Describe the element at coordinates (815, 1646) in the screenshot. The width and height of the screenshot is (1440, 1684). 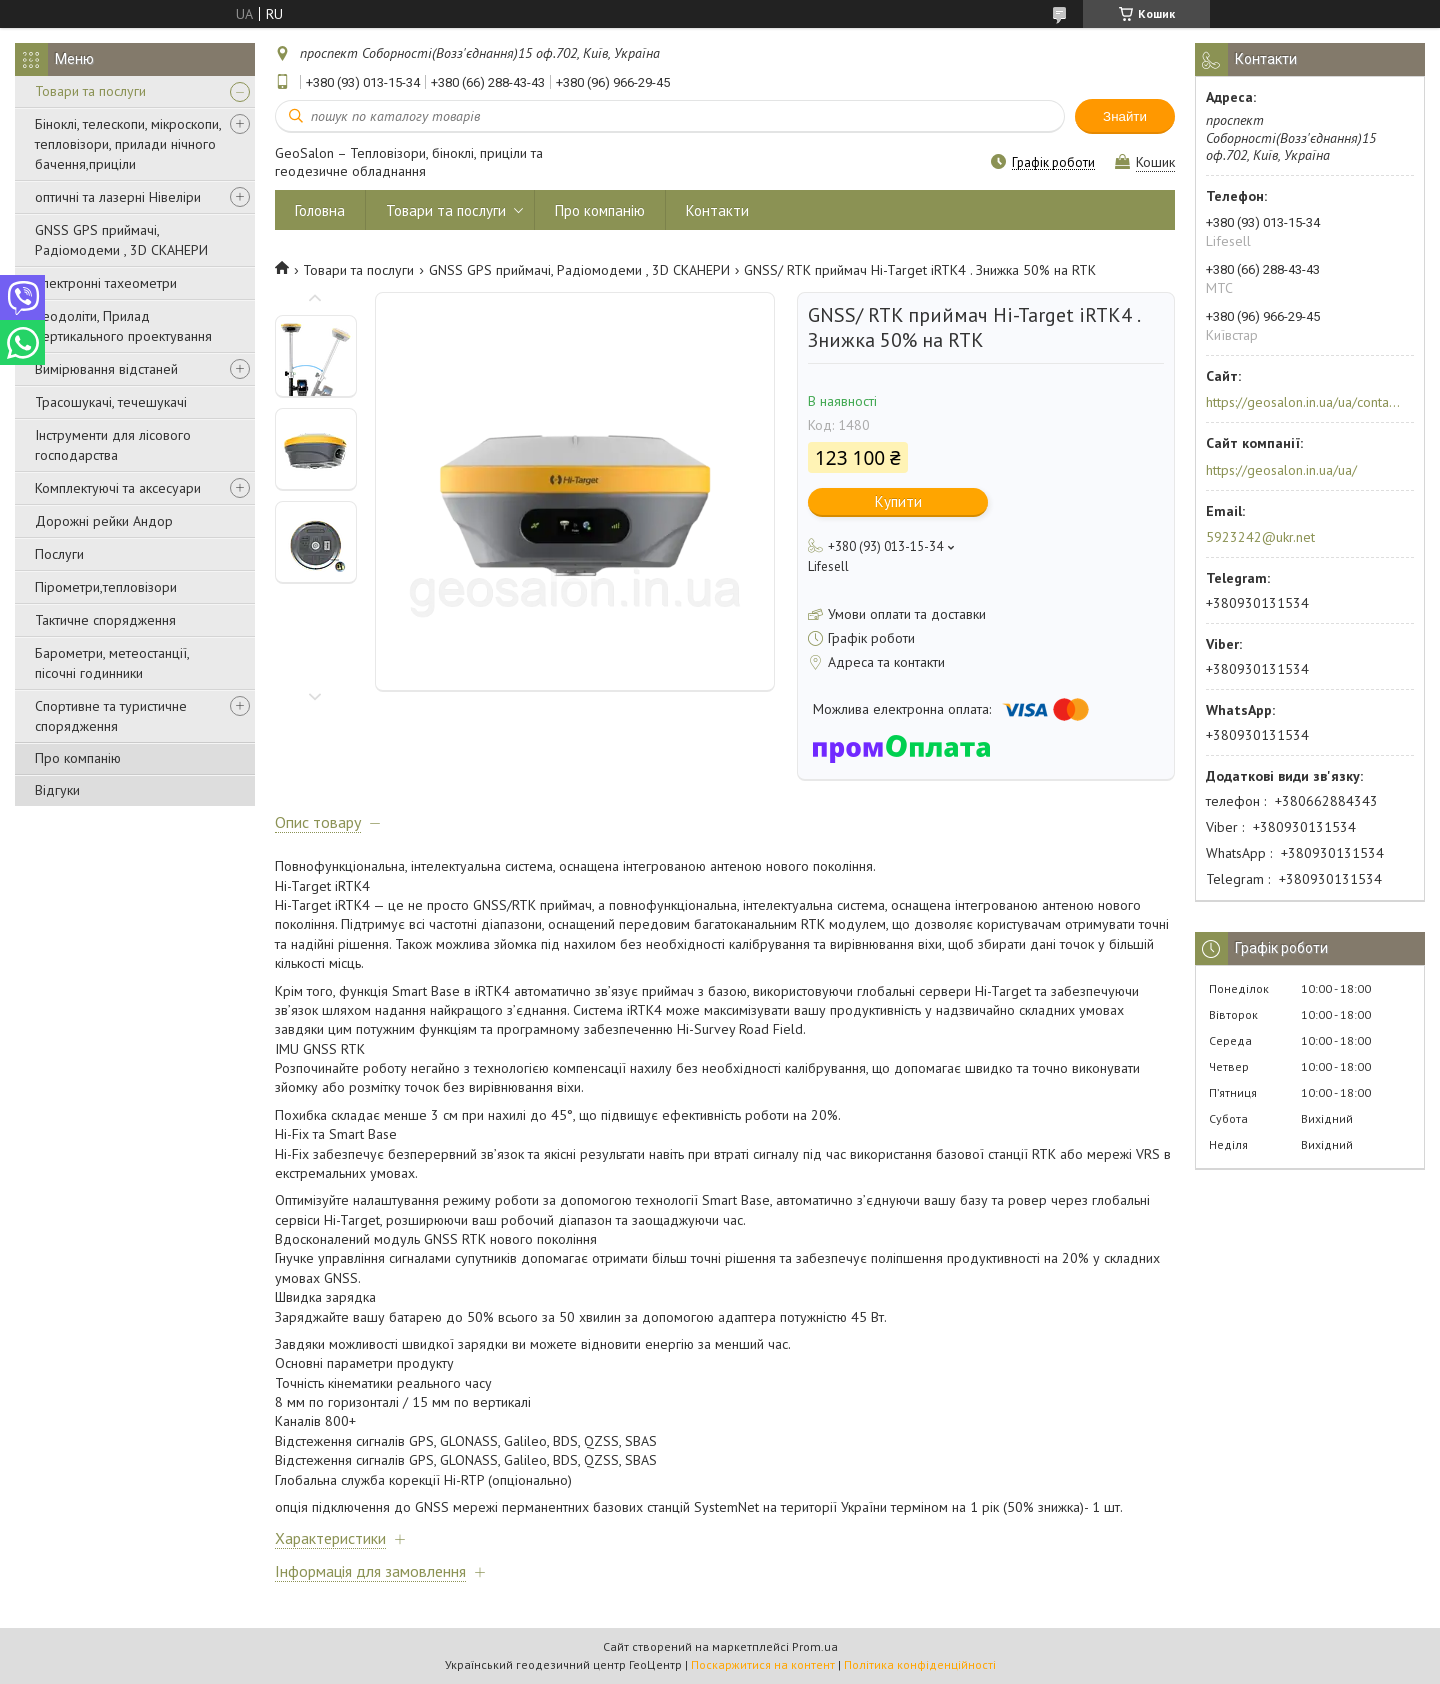
I see `Prom.ua` at that location.